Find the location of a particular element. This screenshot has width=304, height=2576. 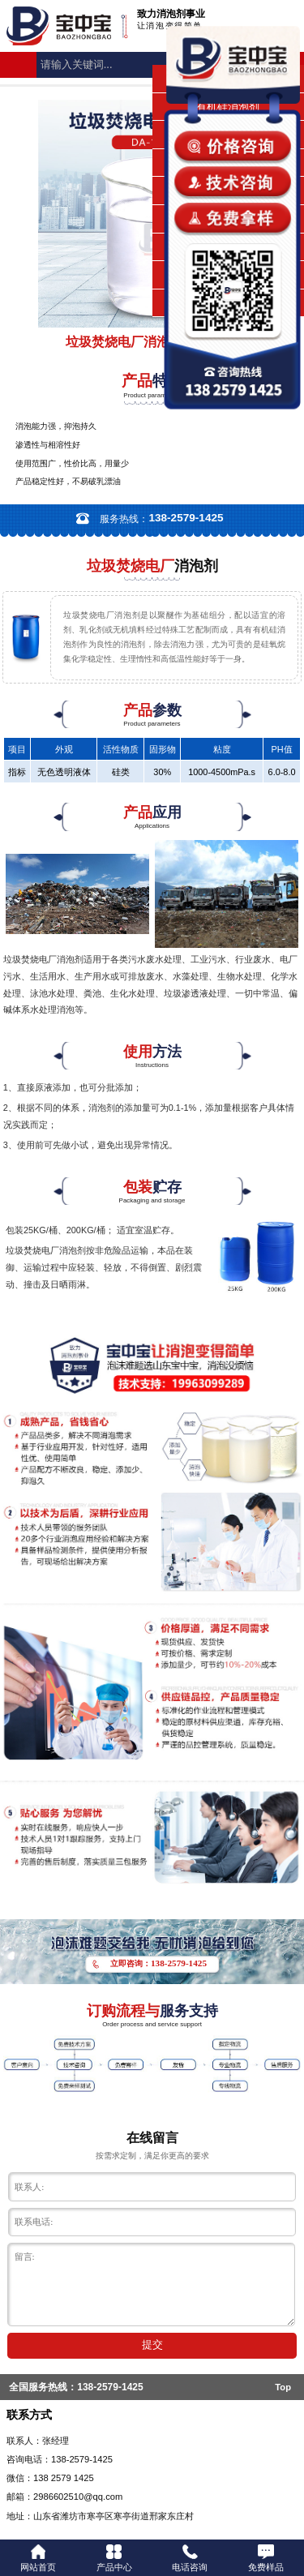

Top is located at coordinates (283, 2387).